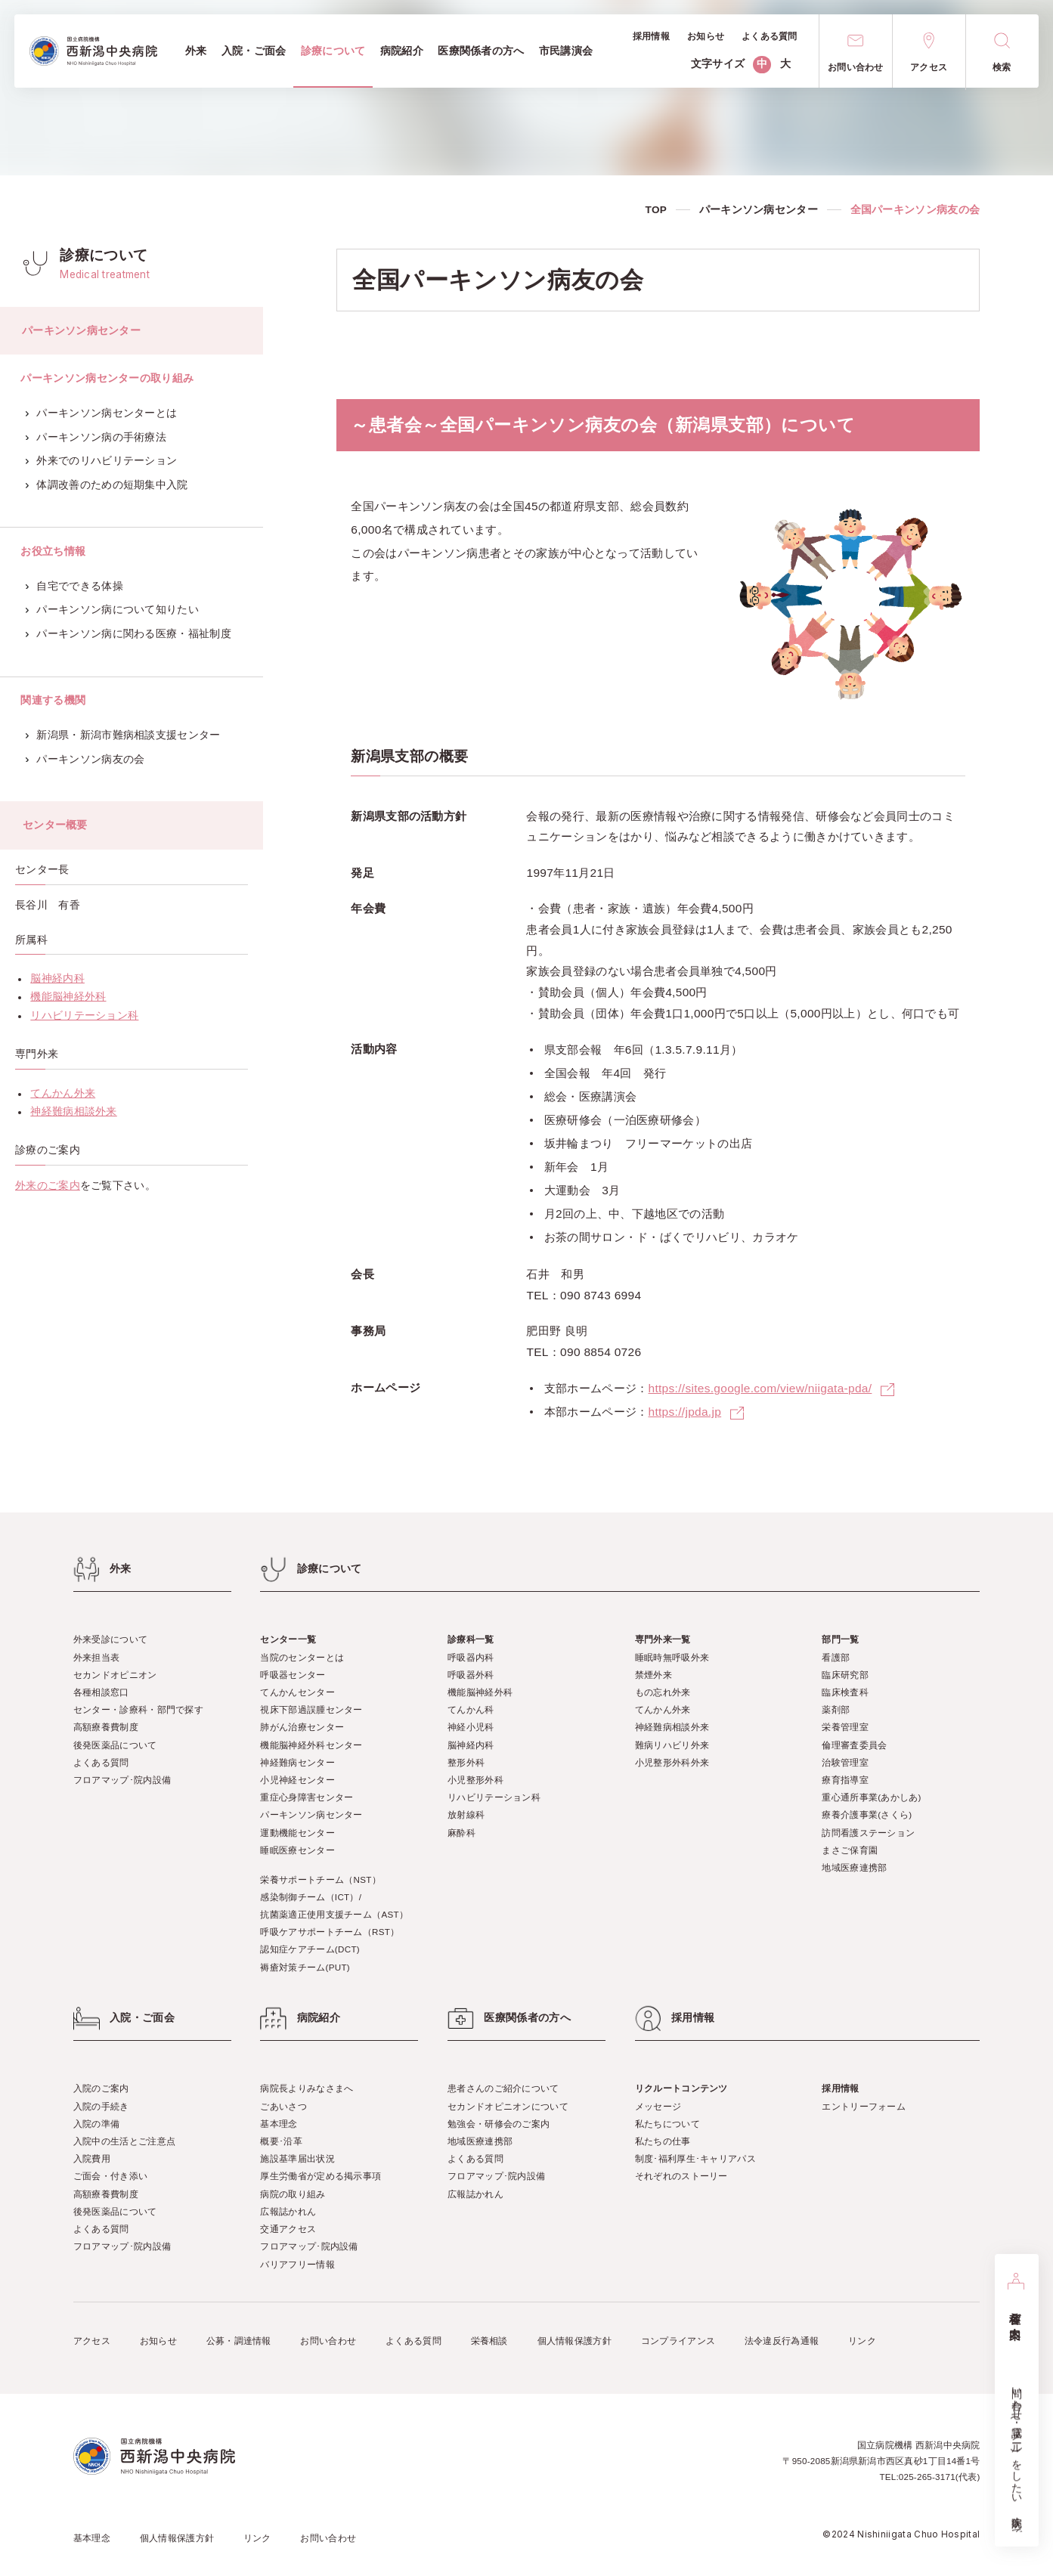 The width and height of the screenshot is (1053, 2576). Describe the element at coordinates (62, 1093) in the screenshot. I see `てんかん外来` at that location.